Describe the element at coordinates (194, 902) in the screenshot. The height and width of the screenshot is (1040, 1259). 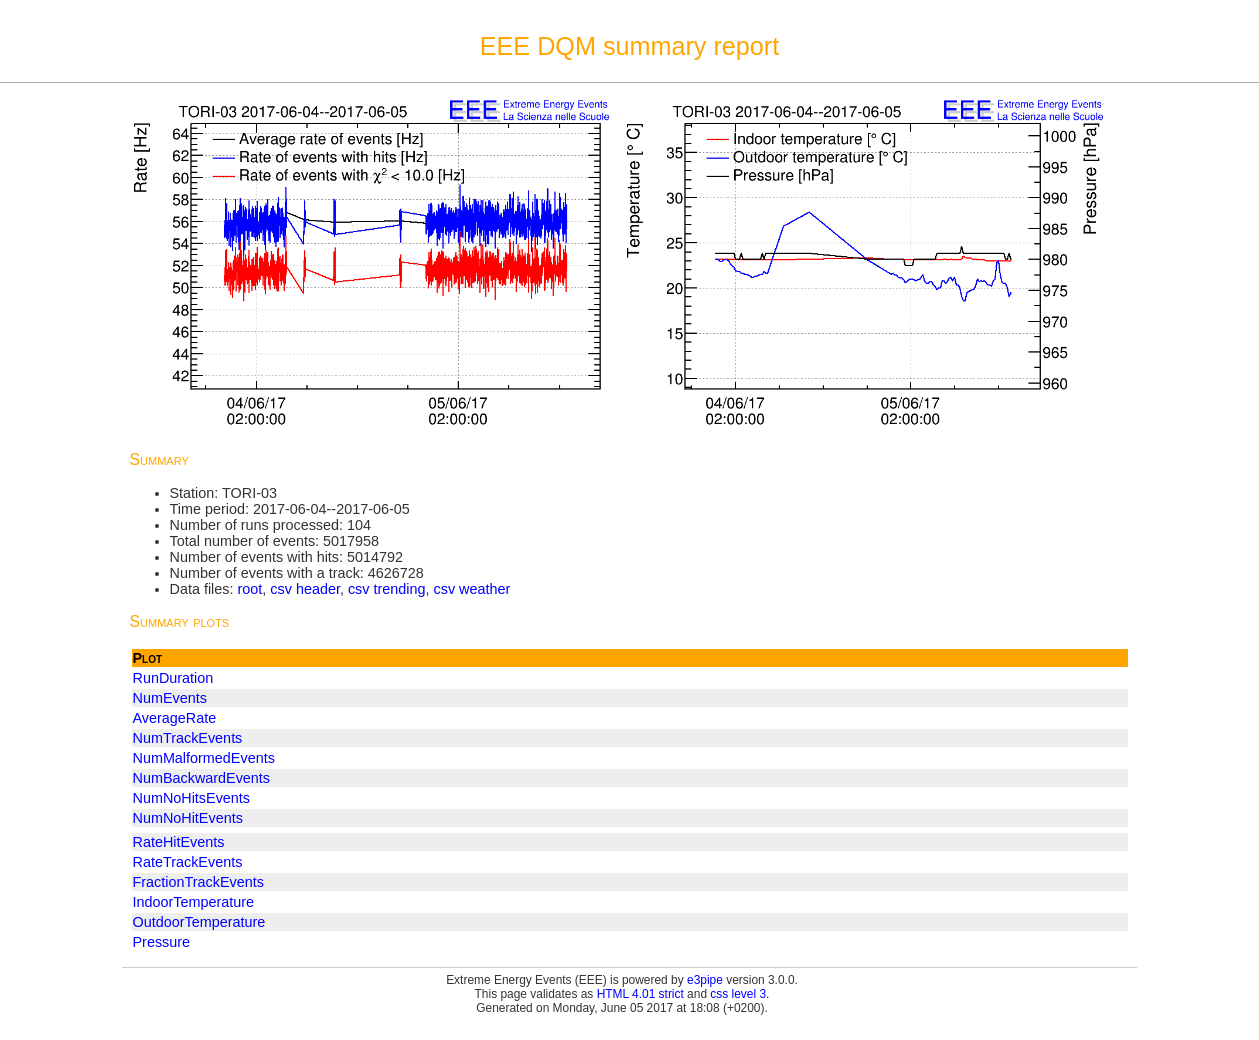
I see `IndoorTemperature` at that location.